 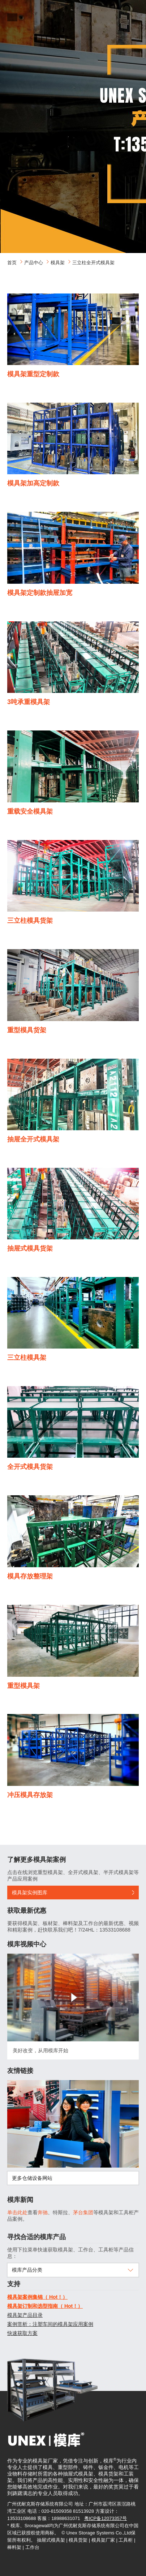 I want to click on 模具架, so click(x=58, y=262).